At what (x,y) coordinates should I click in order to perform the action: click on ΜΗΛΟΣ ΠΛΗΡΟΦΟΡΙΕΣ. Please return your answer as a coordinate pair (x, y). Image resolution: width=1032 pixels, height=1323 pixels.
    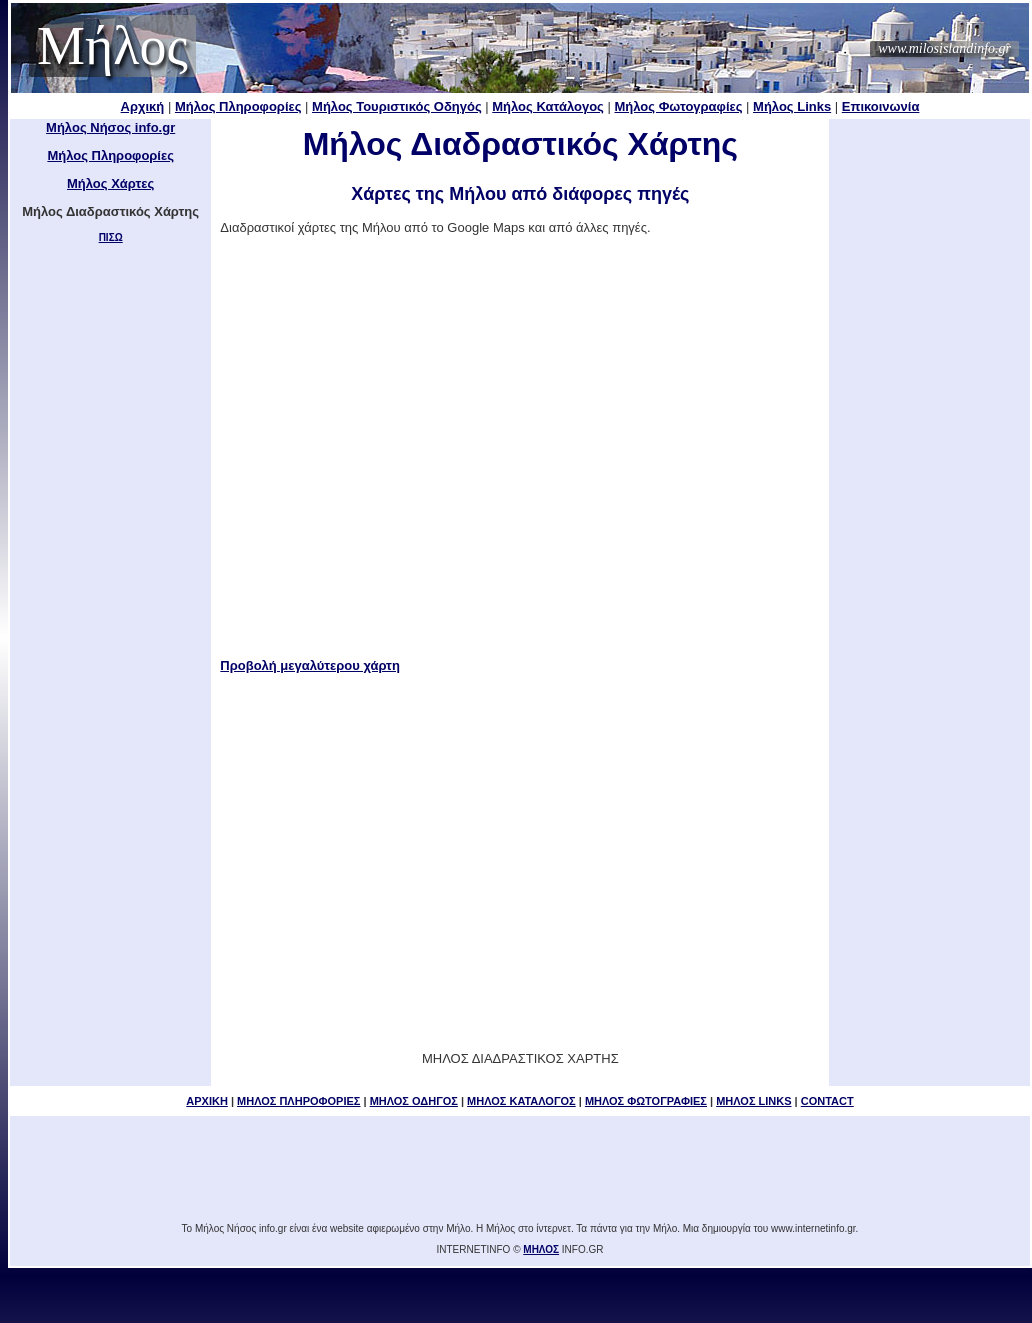
    Looking at the image, I should click on (298, 1101).